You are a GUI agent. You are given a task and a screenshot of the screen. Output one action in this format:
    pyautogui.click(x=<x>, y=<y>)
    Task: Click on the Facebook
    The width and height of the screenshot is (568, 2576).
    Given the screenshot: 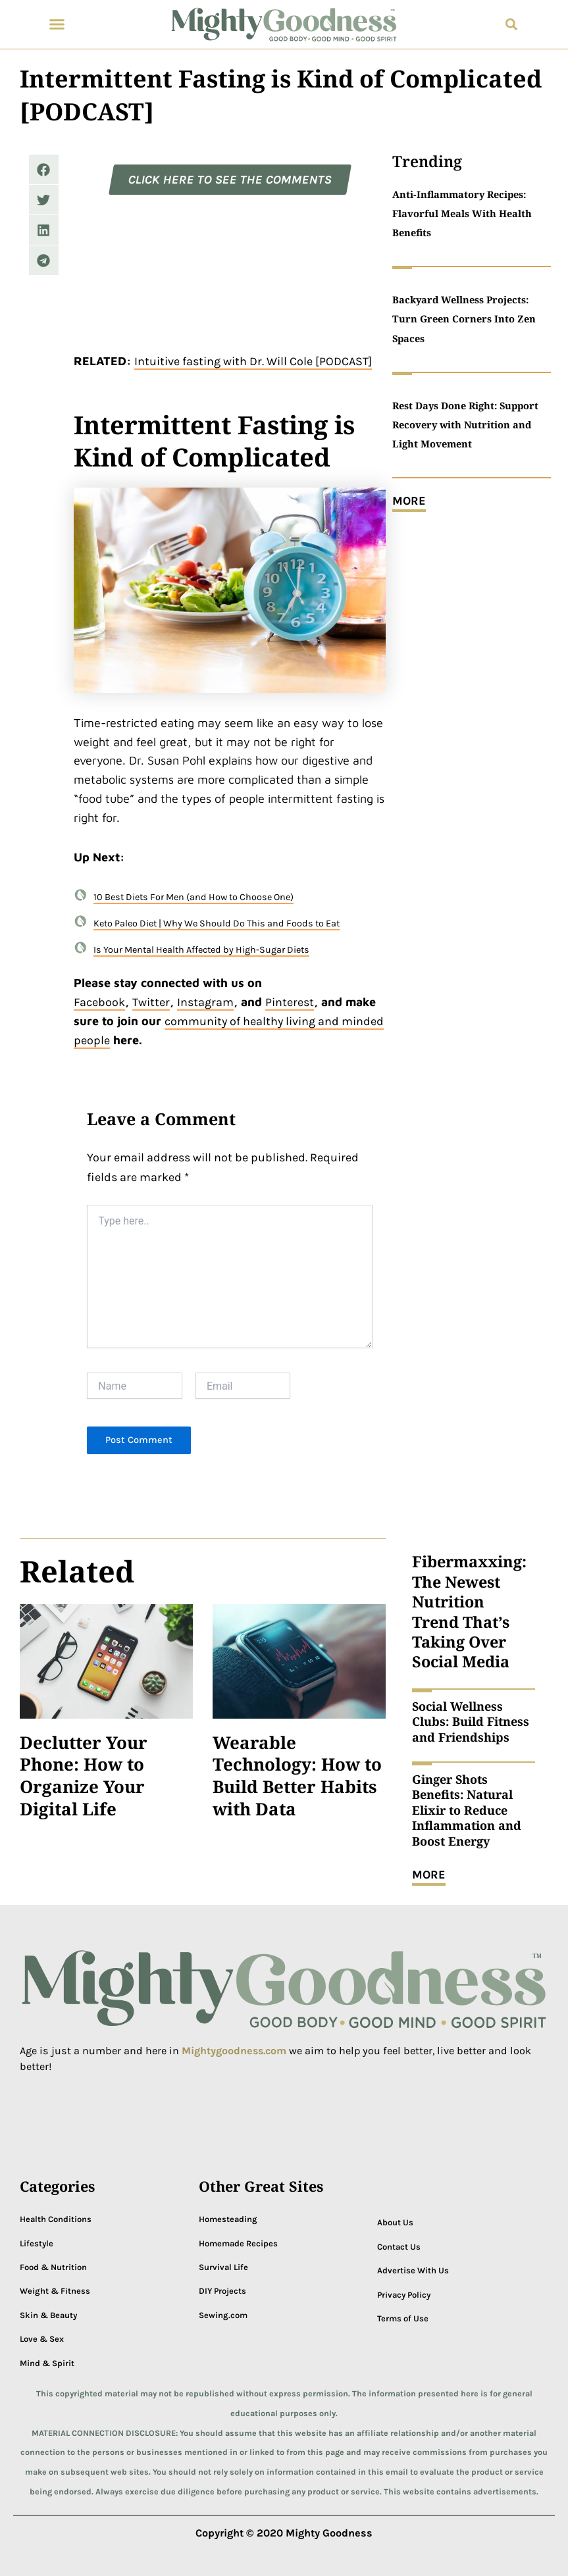 What is the action you would take?
    pyautogui.click(x=99, y=1002)
    